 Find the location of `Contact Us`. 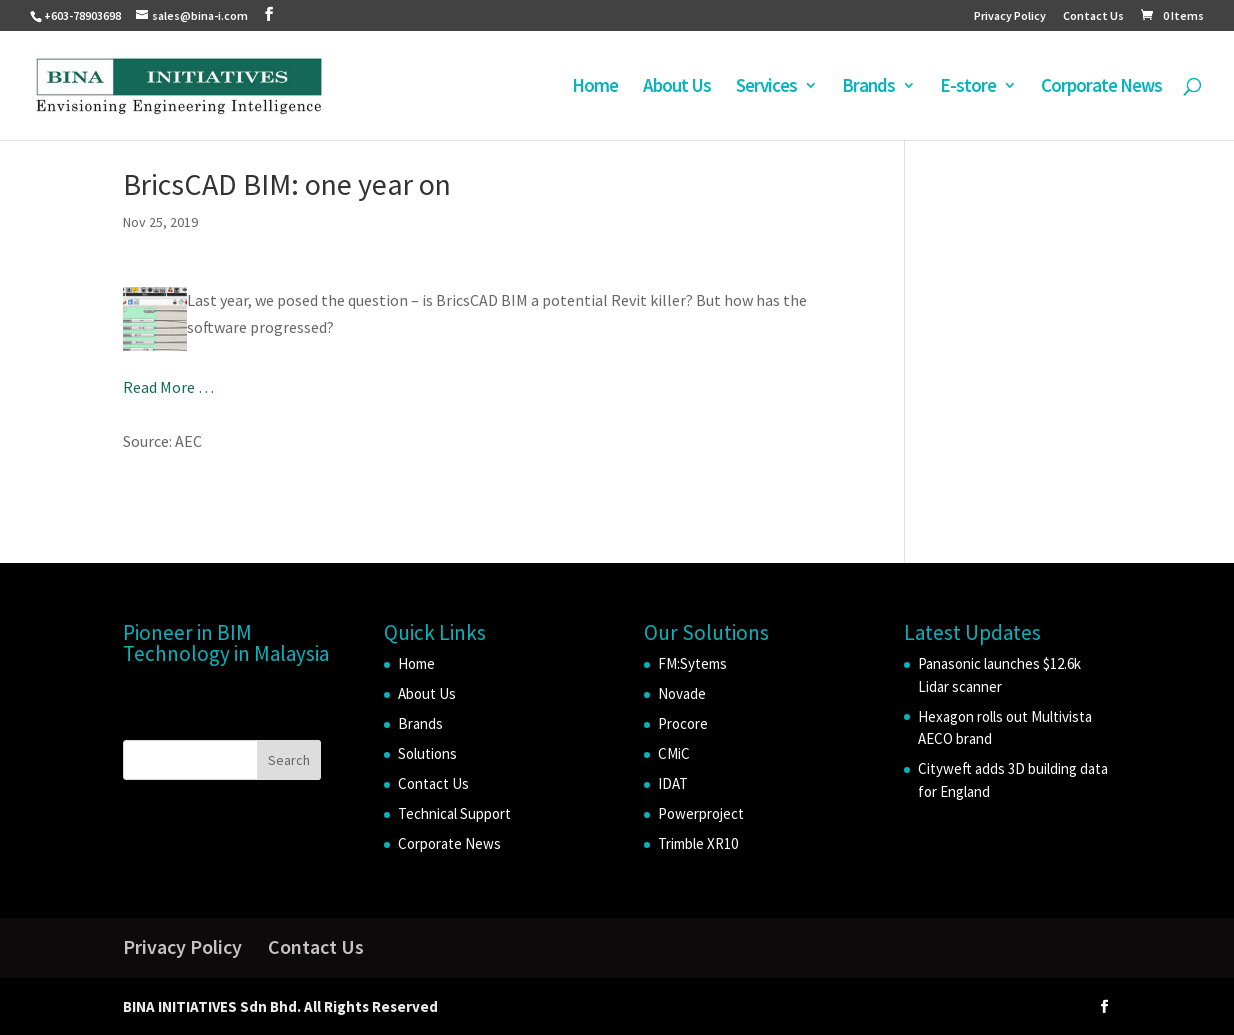

Contact Us is located at coordinates (1093, 16).